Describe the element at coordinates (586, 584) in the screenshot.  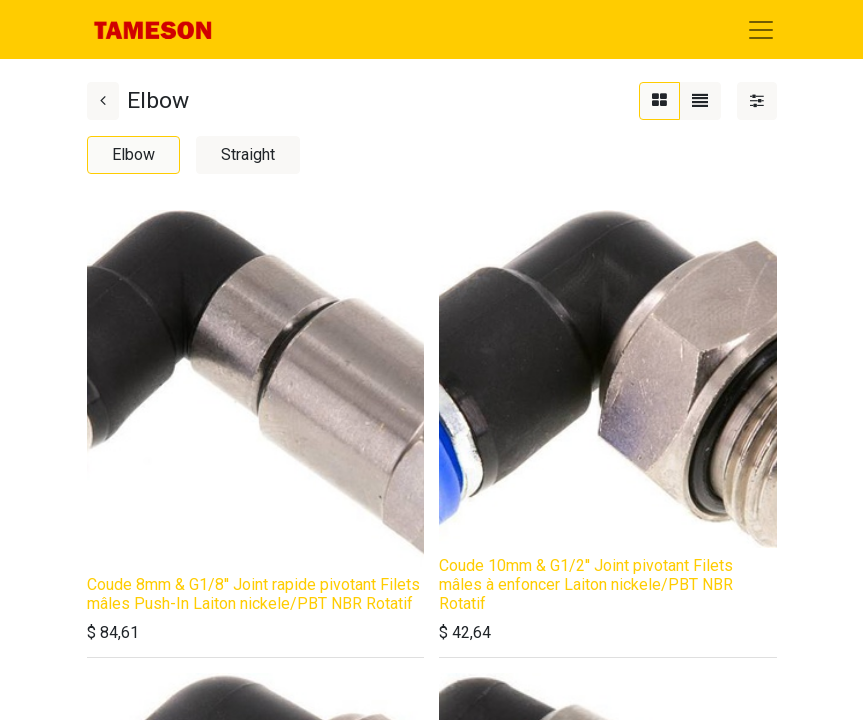
I see `Coude 10mm & G1/2'' Joint pivotant Filets mâles à enfoncer Laiton nickele/PBT NBR Rotatif` at that location.